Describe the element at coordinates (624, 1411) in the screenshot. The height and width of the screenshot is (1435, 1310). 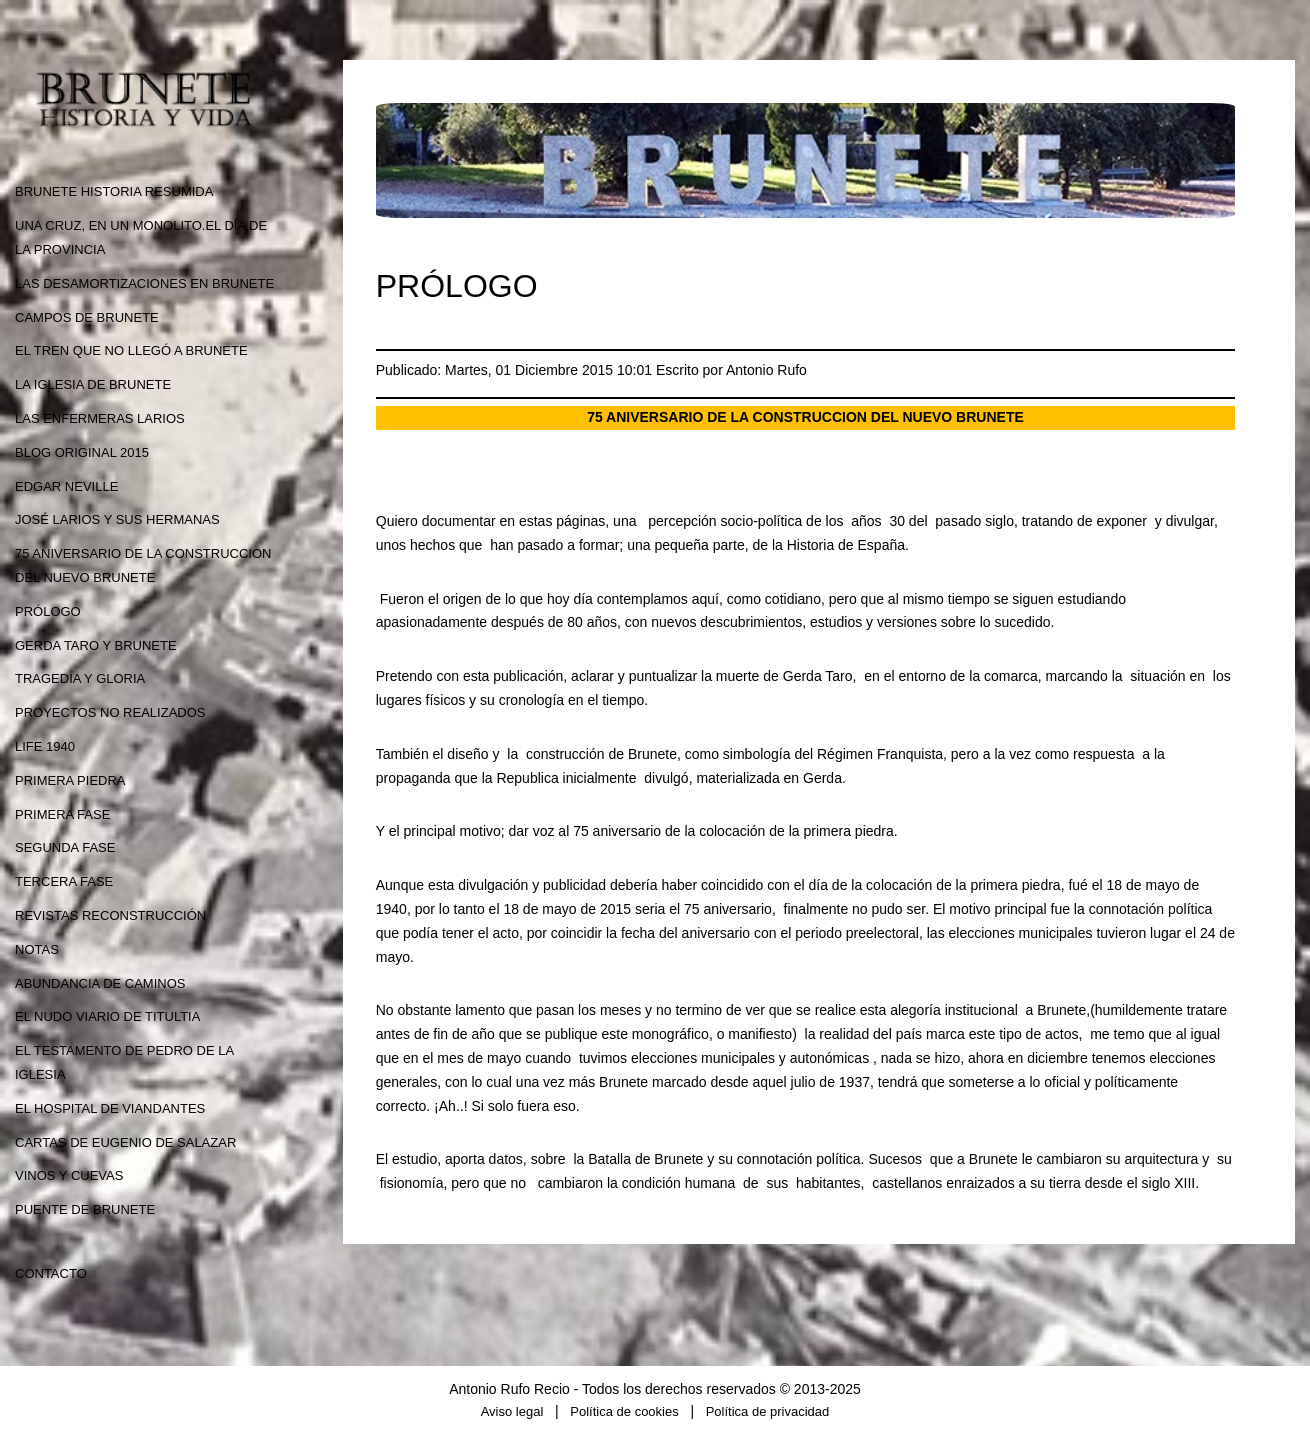
I see `Política de cookies` at that location.